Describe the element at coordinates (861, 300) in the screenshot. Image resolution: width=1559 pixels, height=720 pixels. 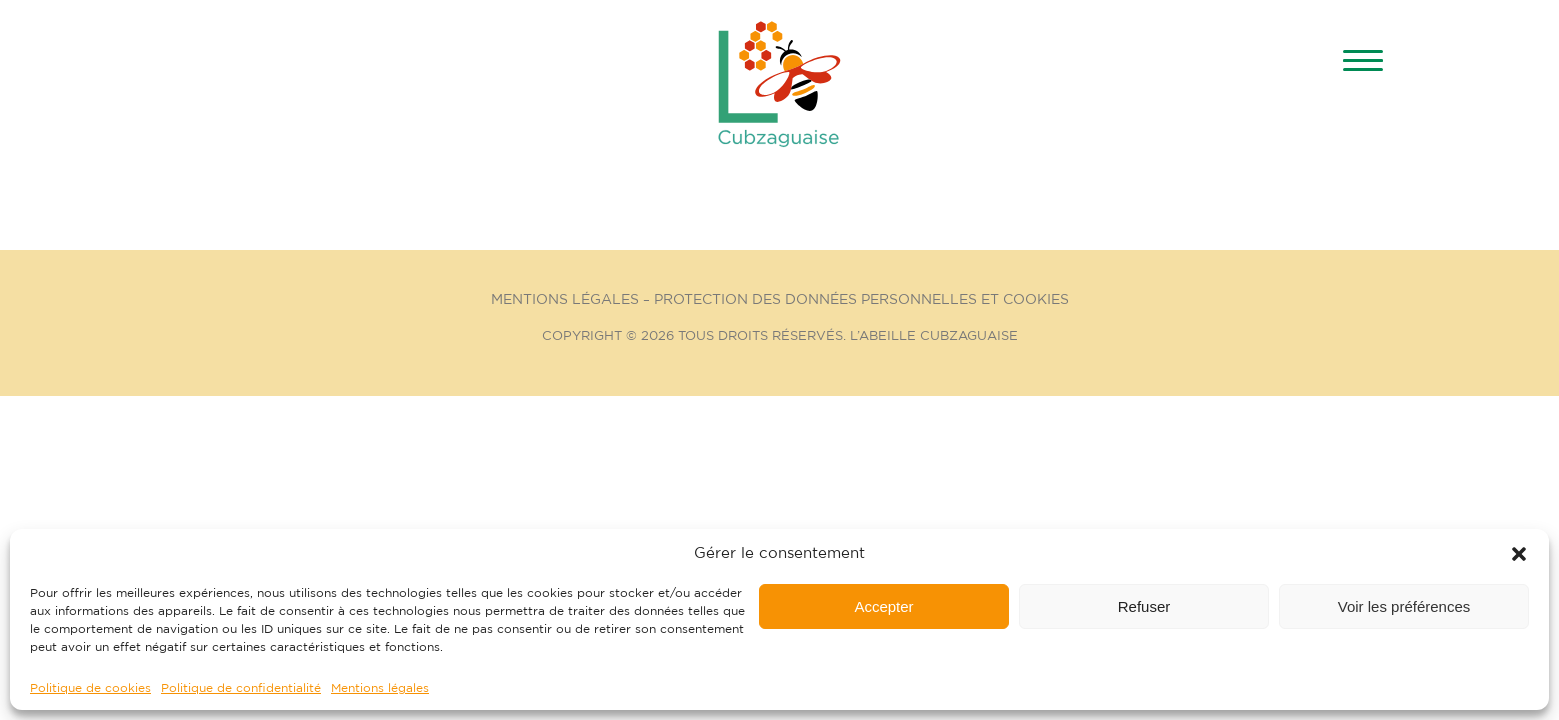
I see `Protection des données personnelles et cookies` at that location.